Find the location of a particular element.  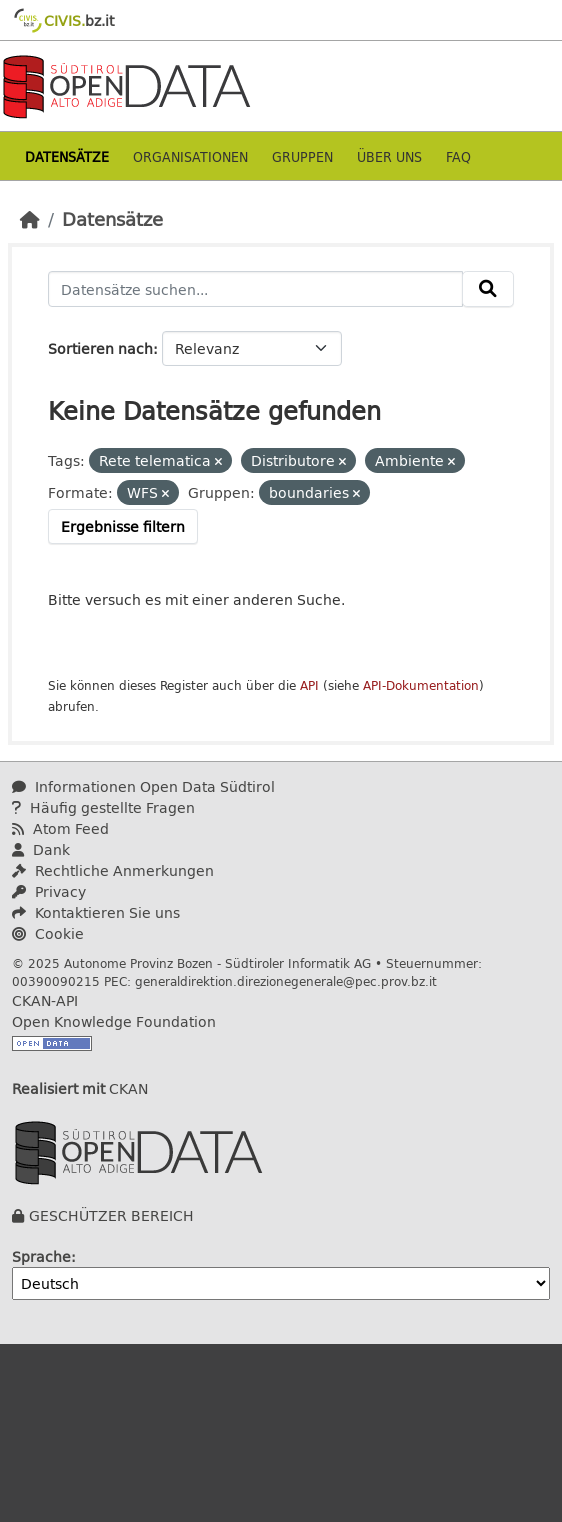

Privacy is located at coordinates (49, 891).